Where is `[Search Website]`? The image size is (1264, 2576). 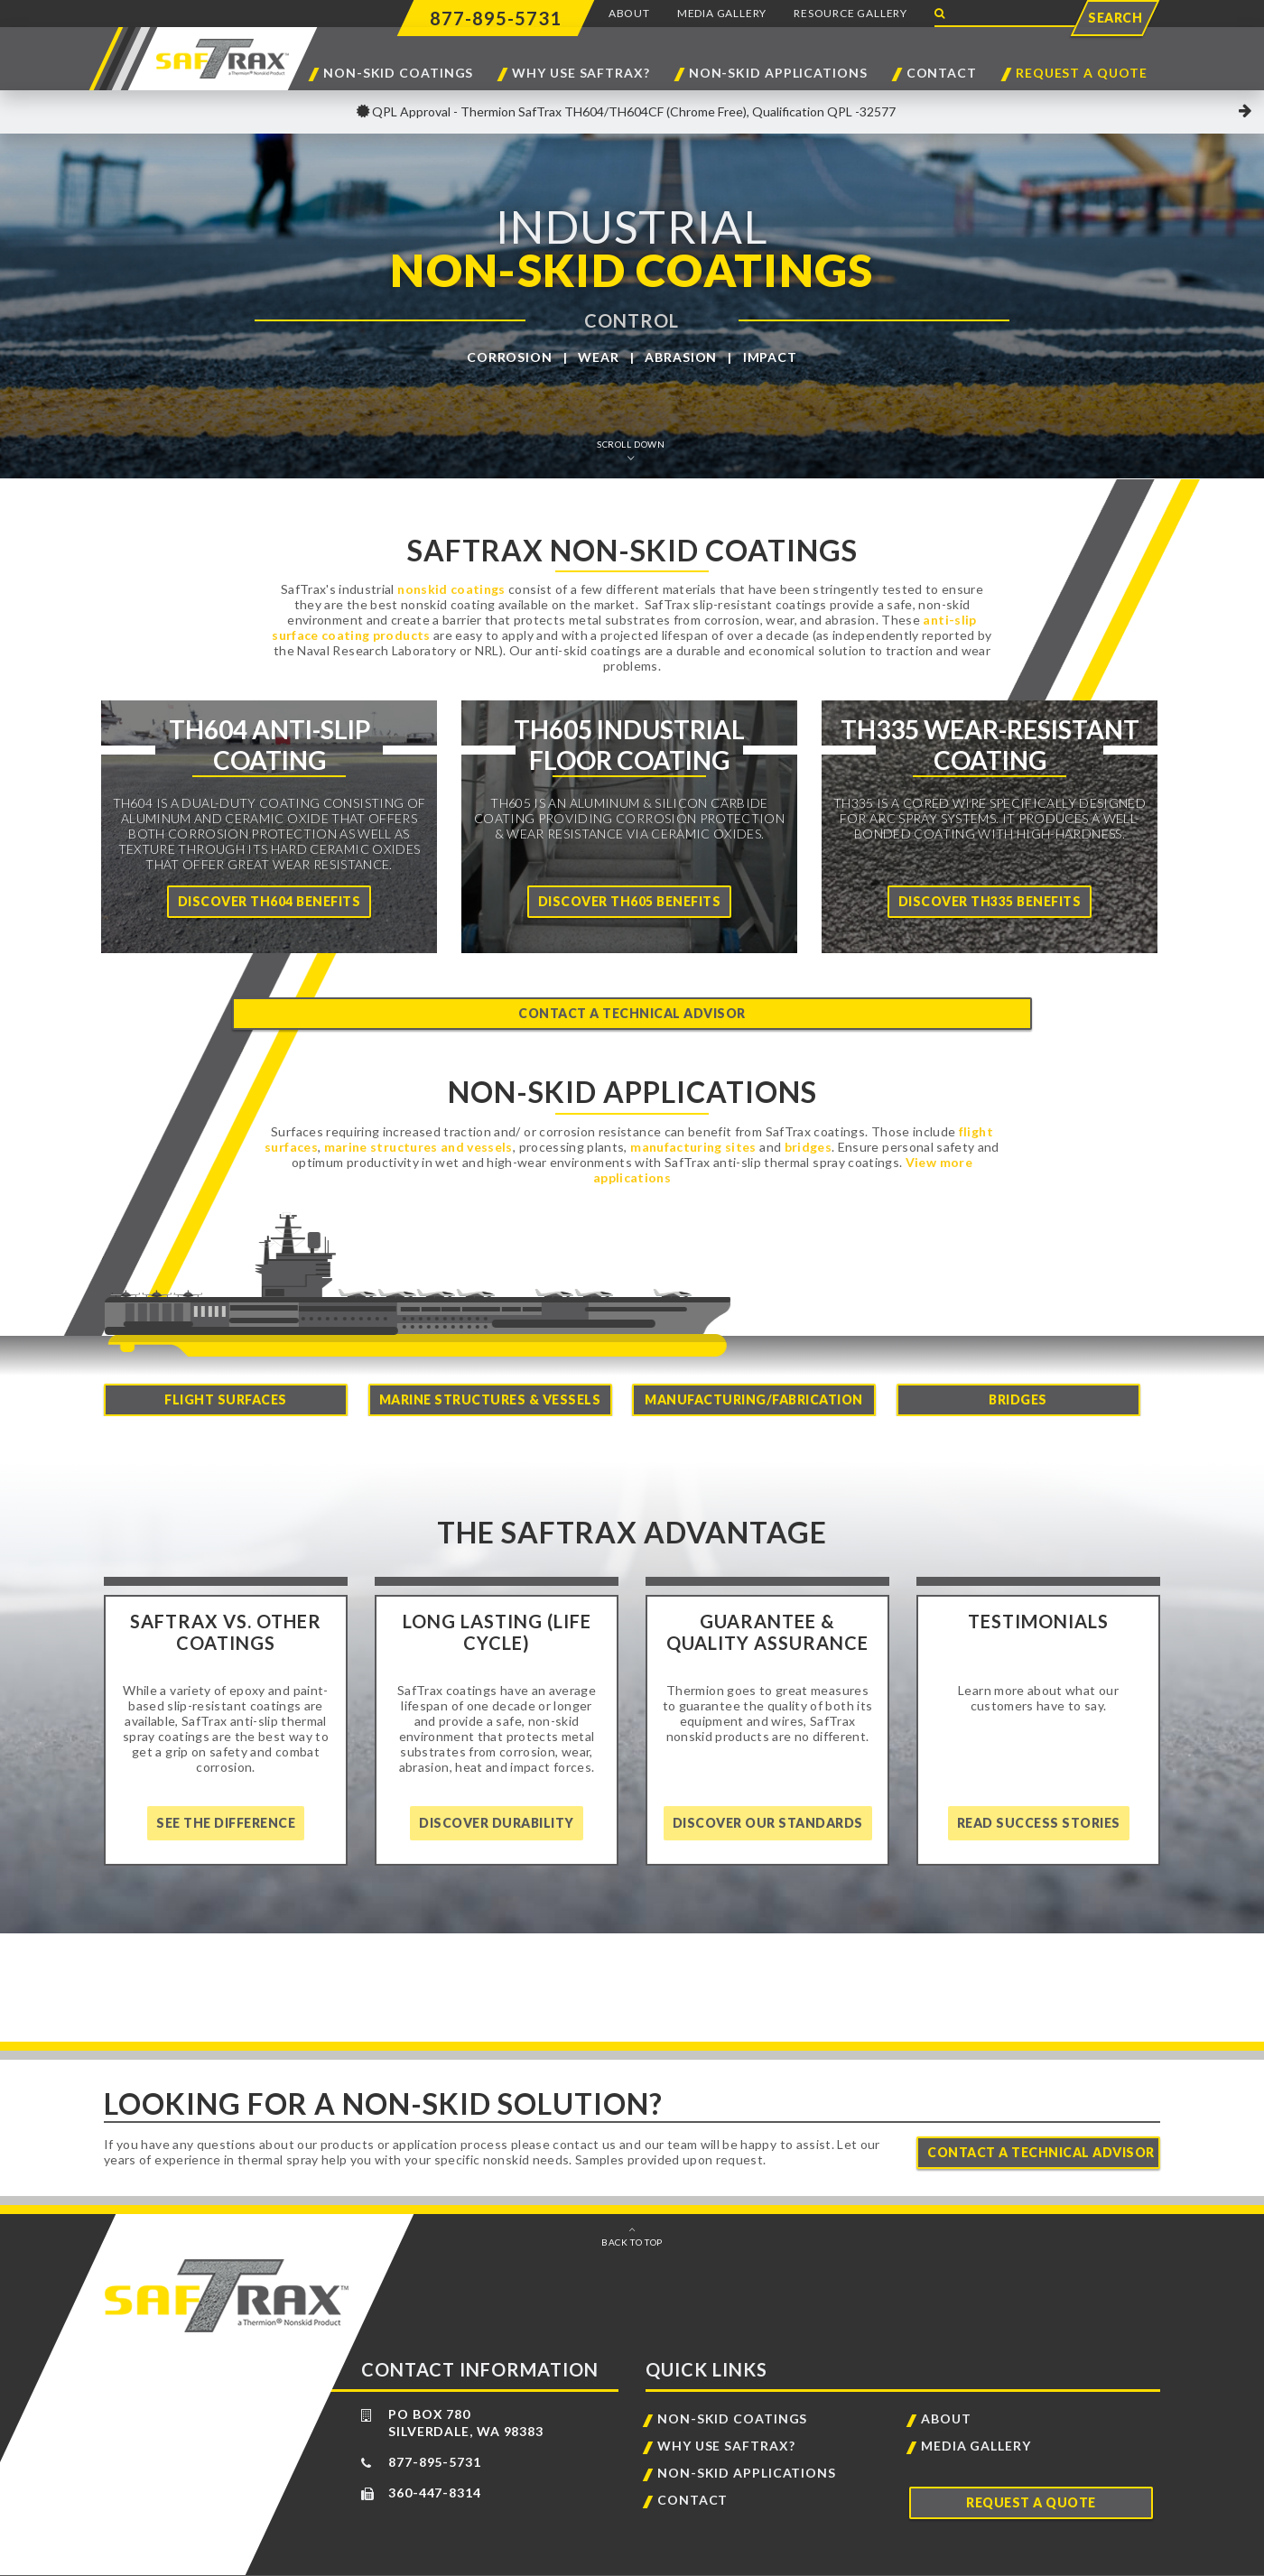
[Search Website] is located at coordinates (1006, 13).